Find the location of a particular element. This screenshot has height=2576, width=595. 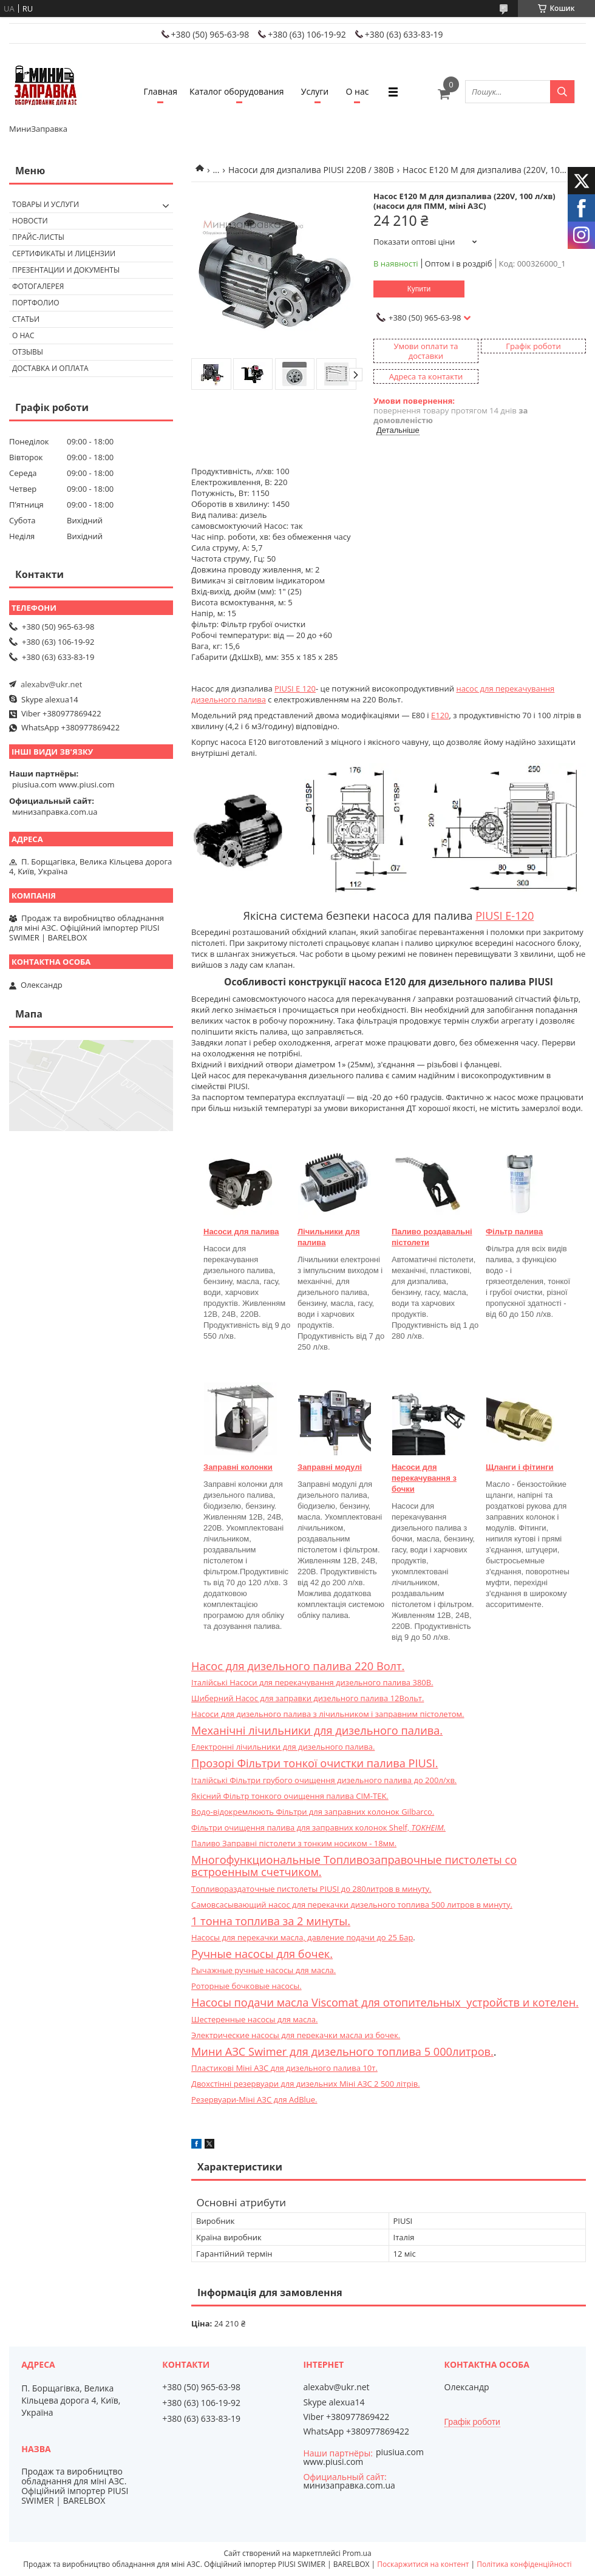

Новости is located at coordinates (30, 221).